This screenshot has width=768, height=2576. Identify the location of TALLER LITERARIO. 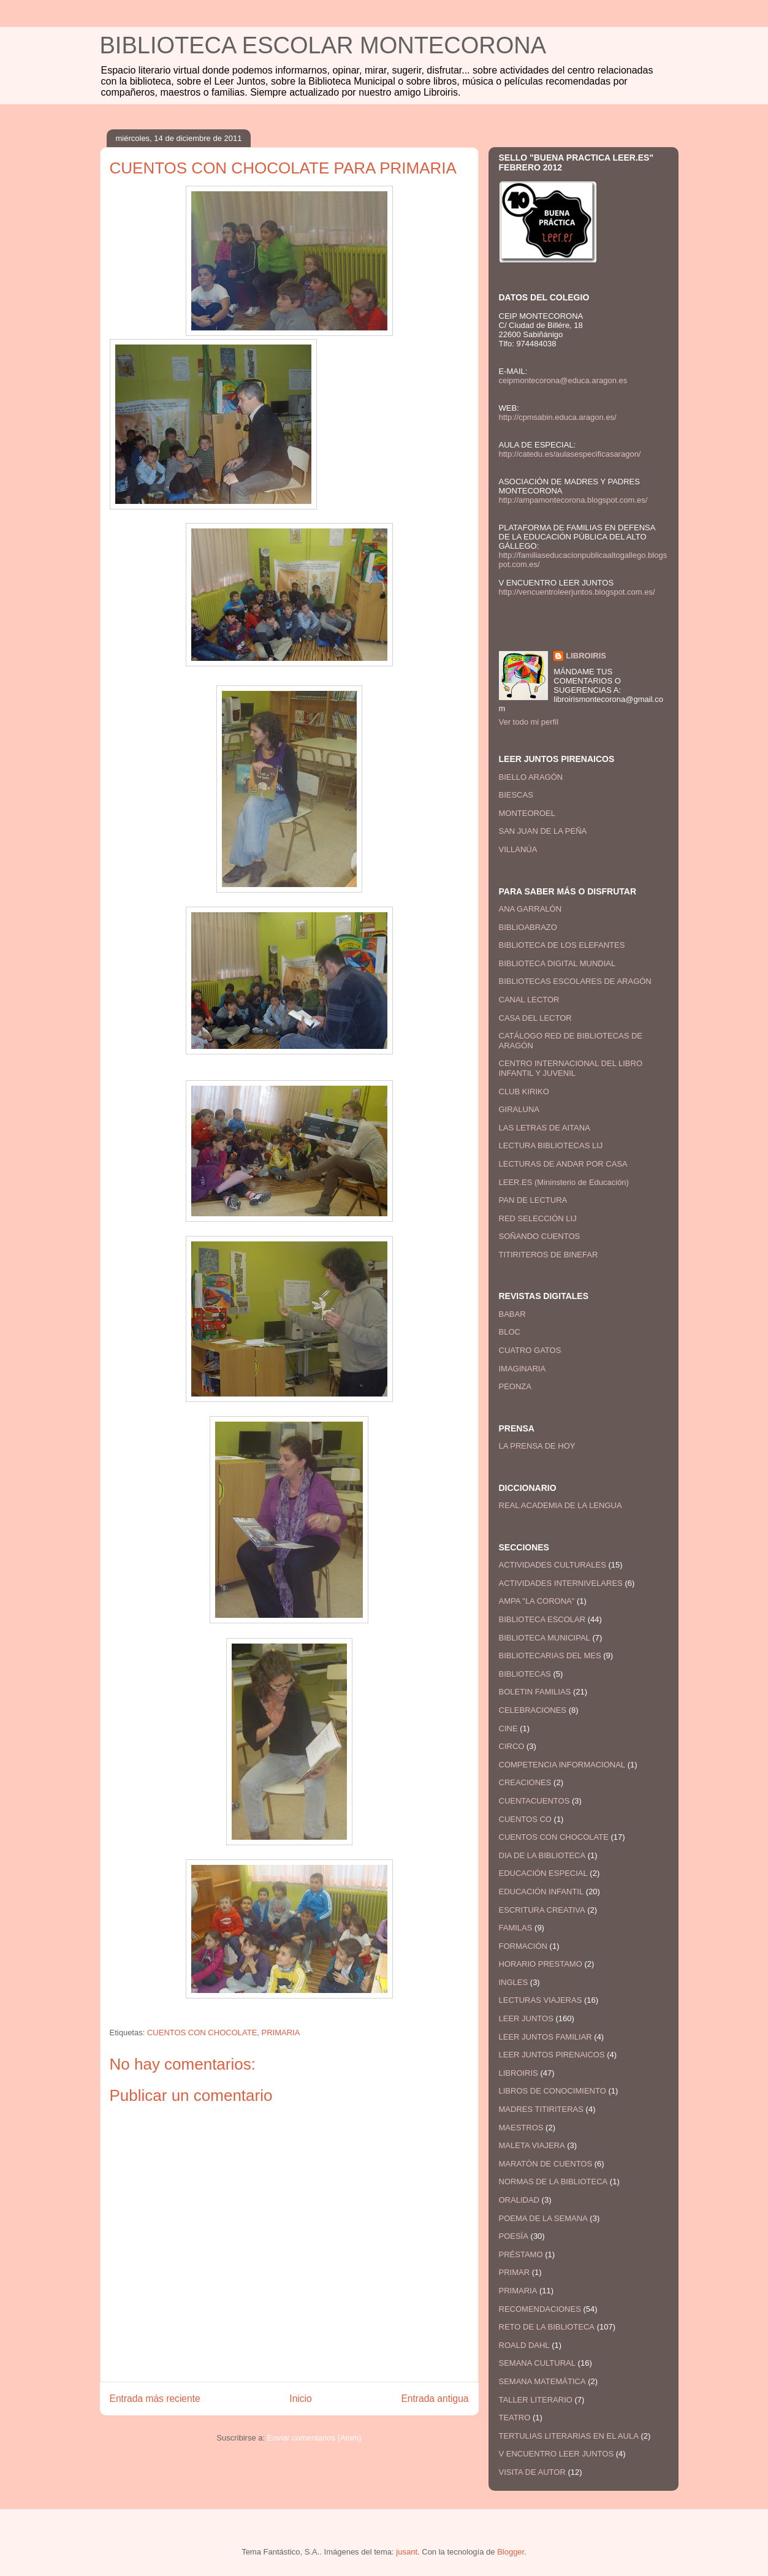
(535, 2399).